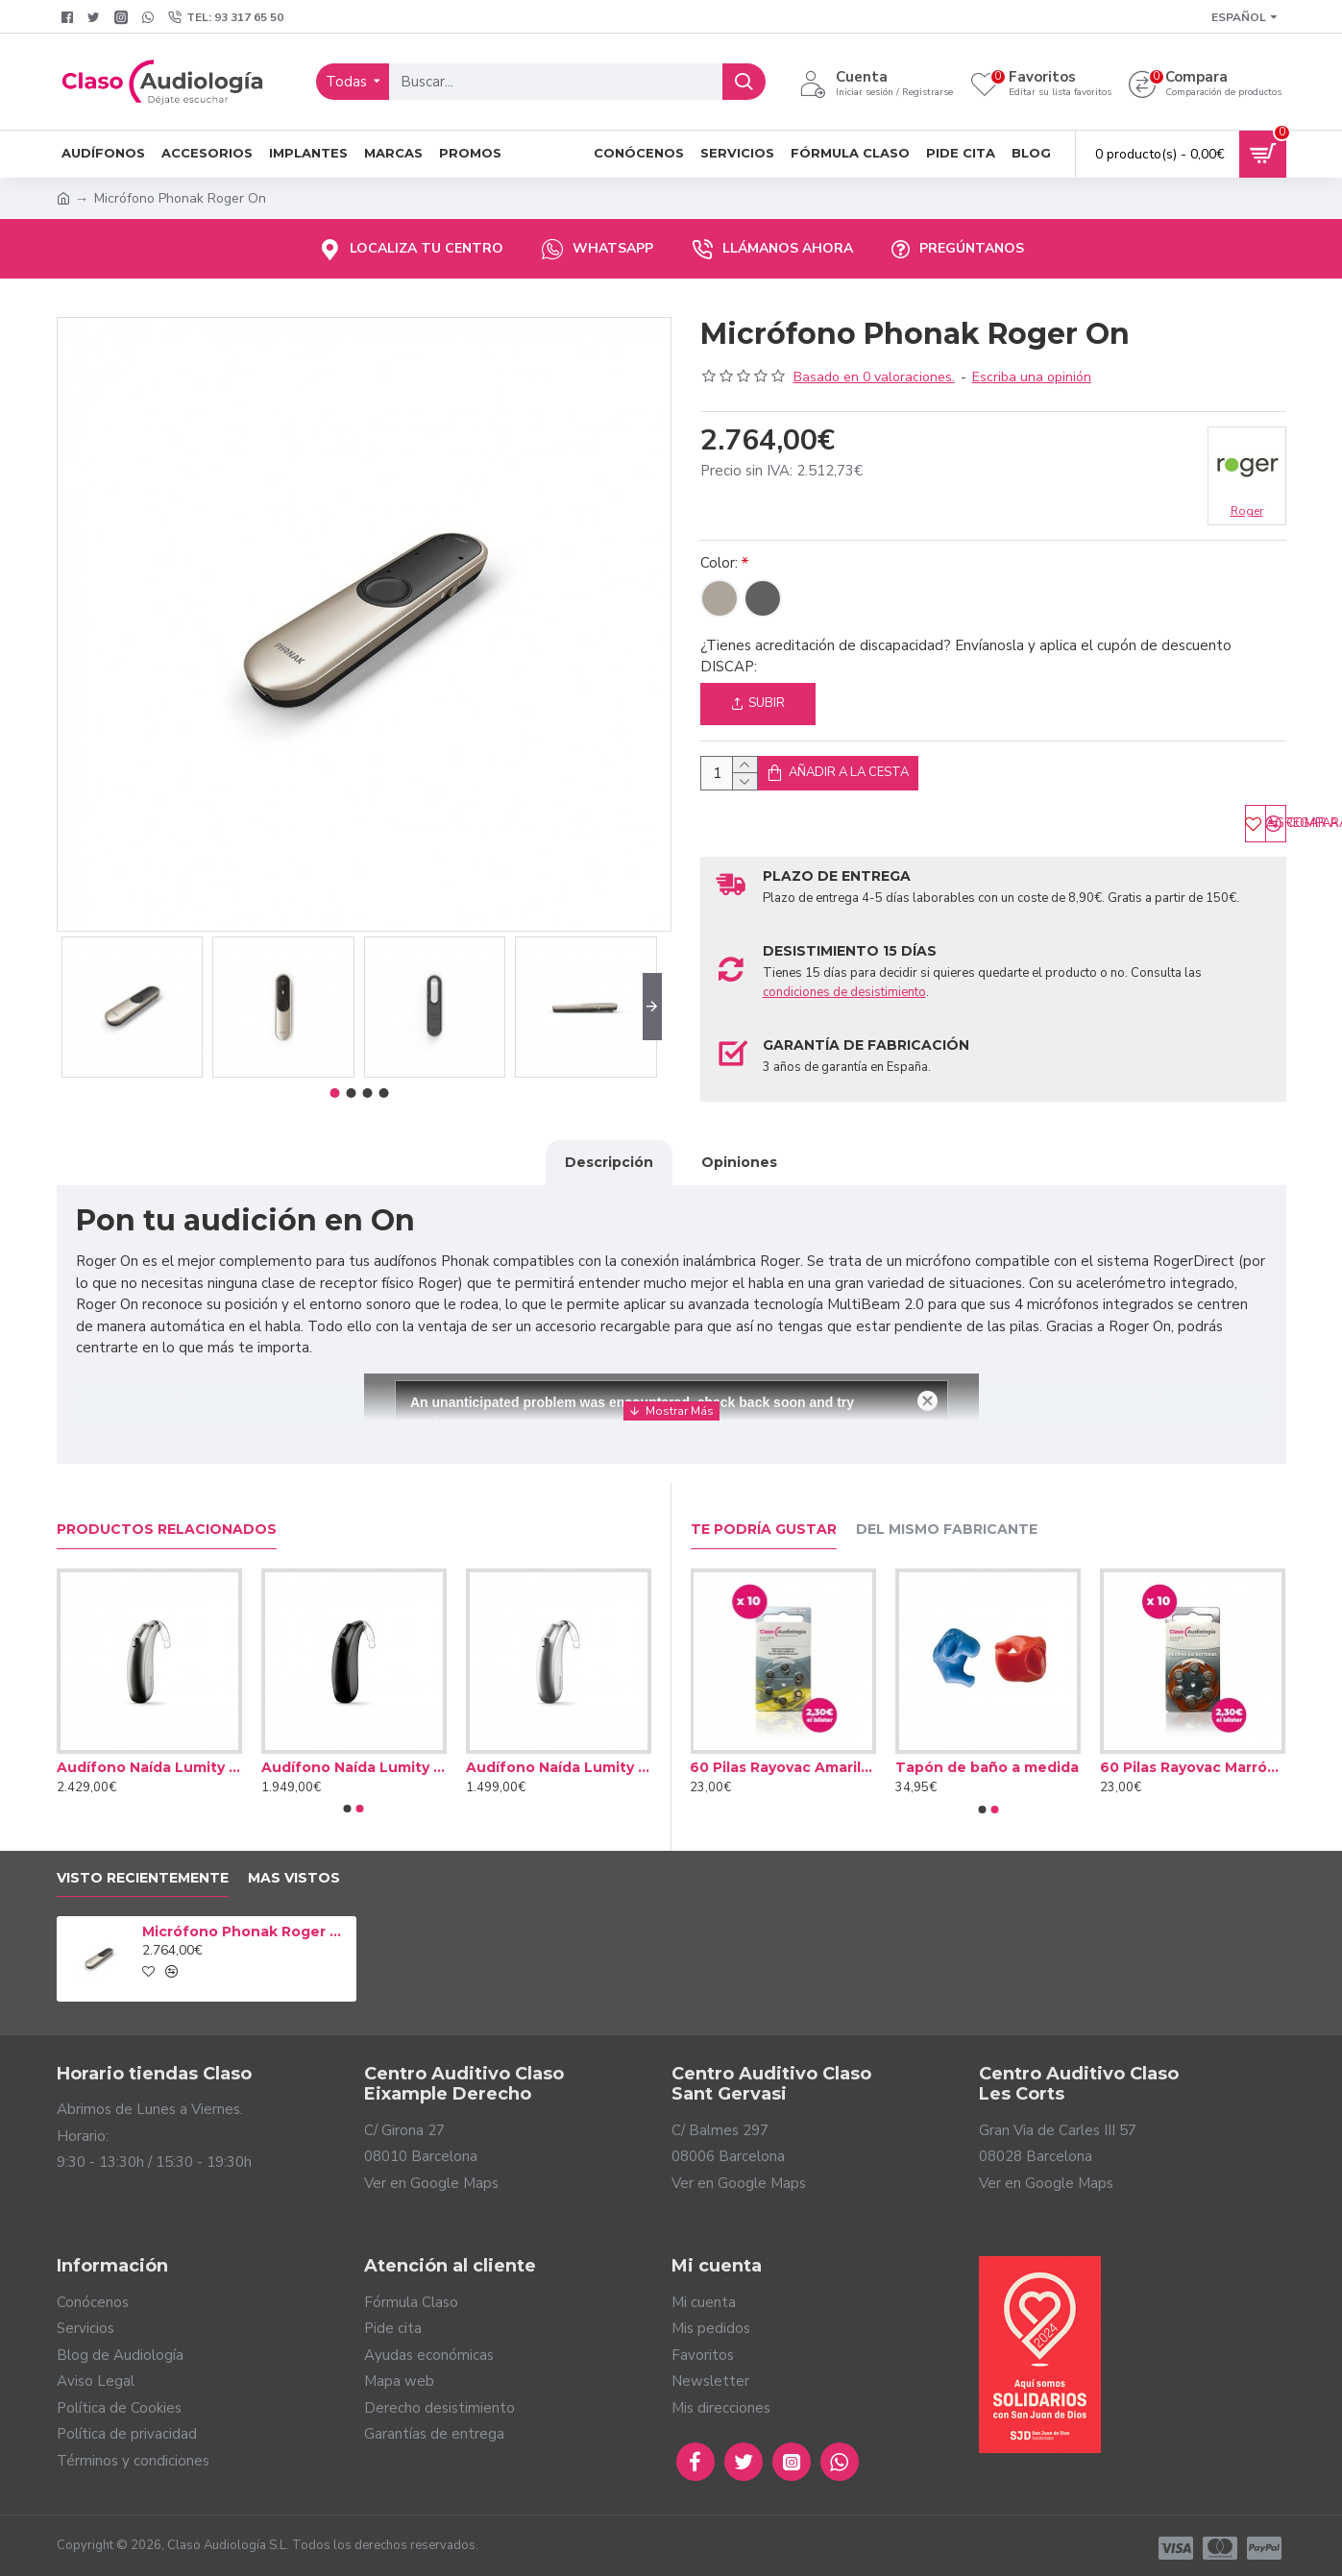 Image resolution: width=1342 pixels, height=2576 pixels. Describe the element at coordinates (167, 1525) in the screenshot. I see `Productos relacionados` at that location.